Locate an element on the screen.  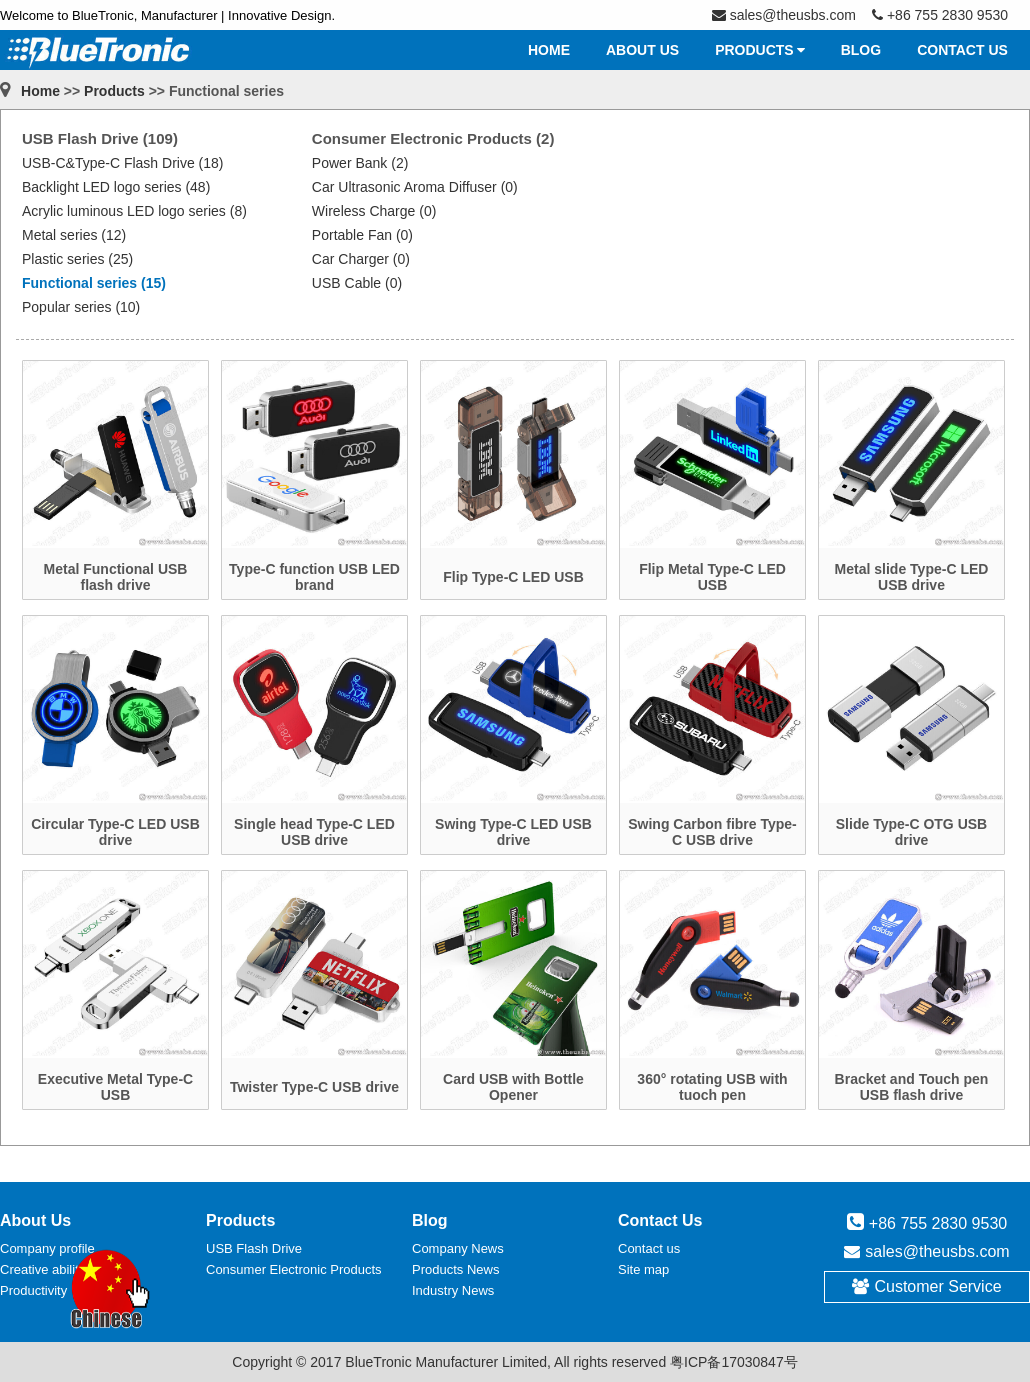
Industry News is located at coordinates (453, 1290).